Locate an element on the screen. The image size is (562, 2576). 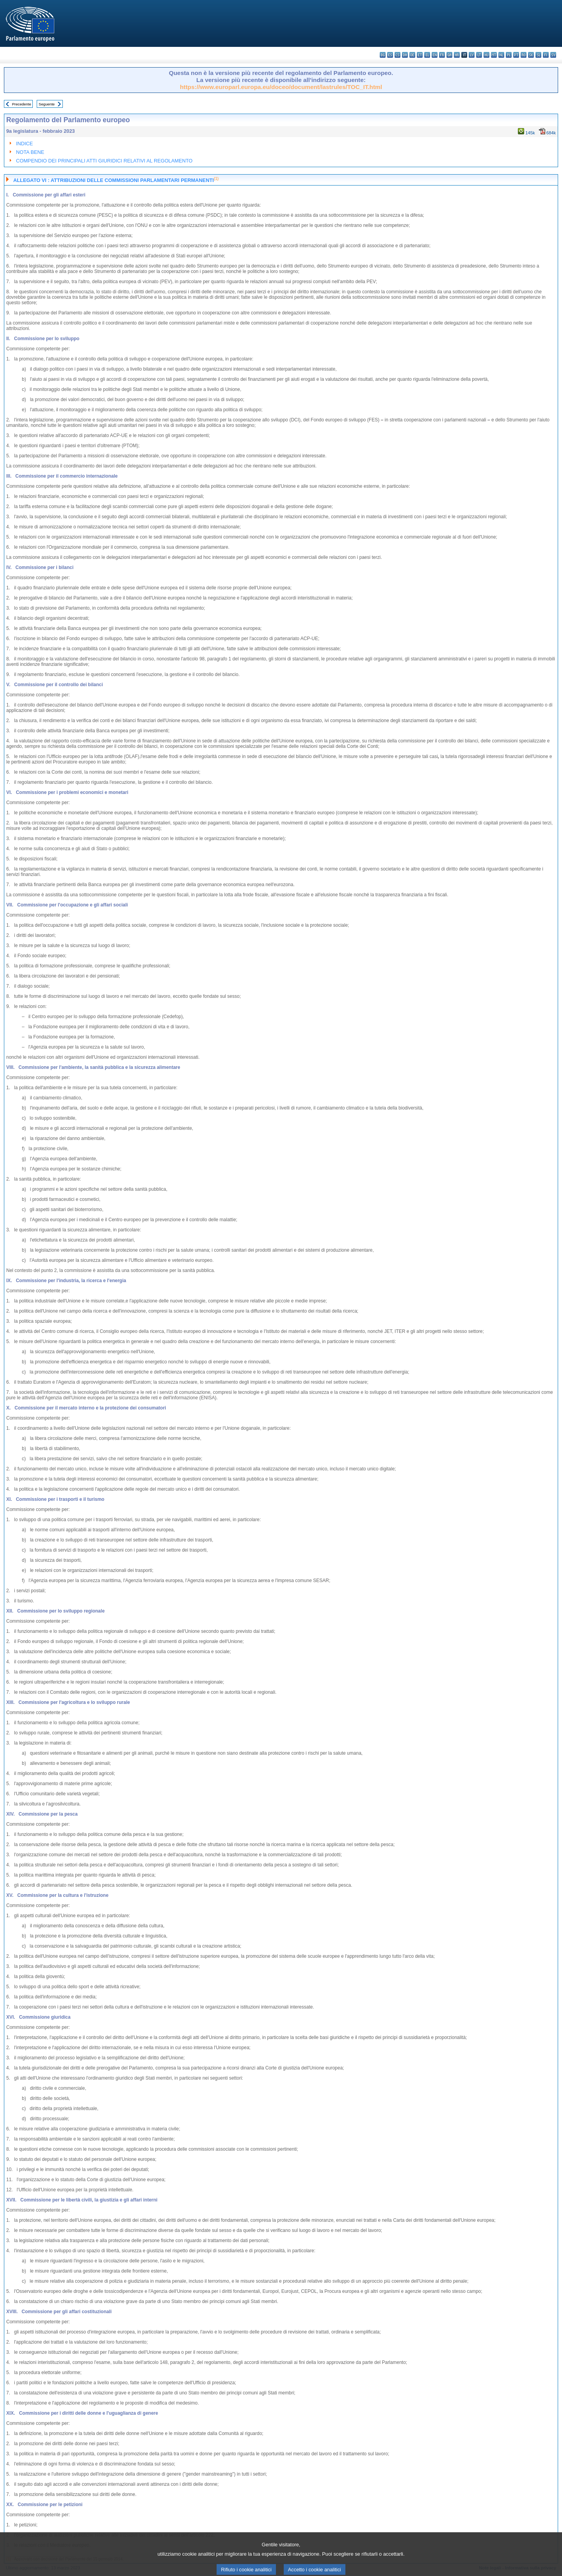
hu - magyar is located at coordinates (486, 55).